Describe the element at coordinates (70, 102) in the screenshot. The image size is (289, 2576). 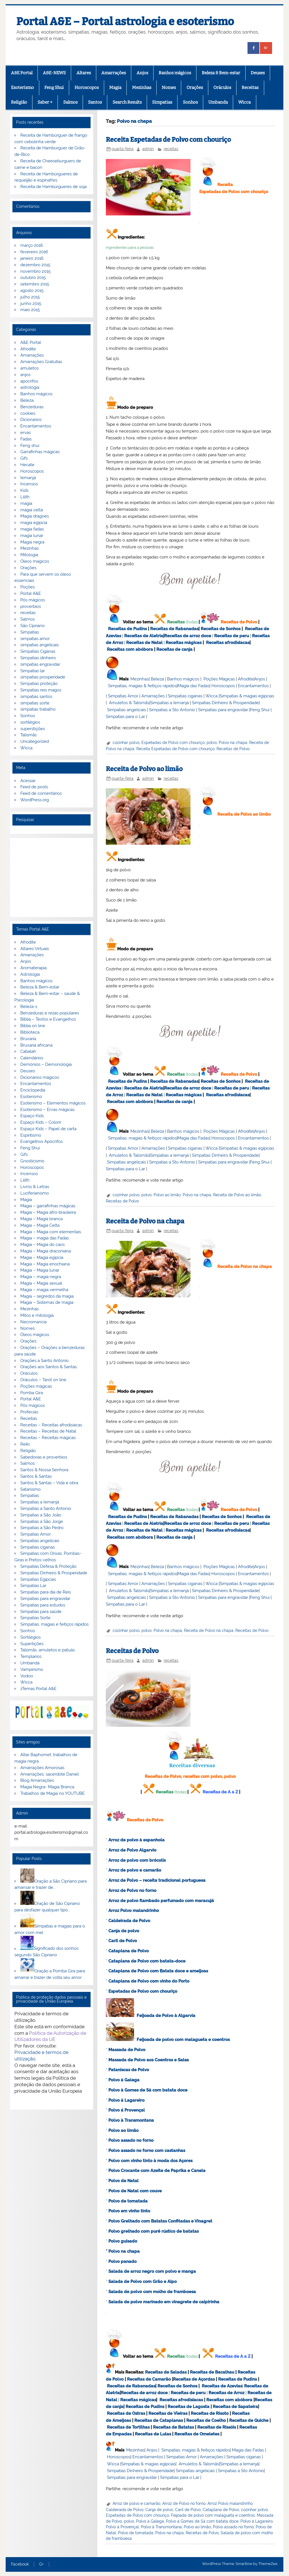
I see `Salmos` at that location.